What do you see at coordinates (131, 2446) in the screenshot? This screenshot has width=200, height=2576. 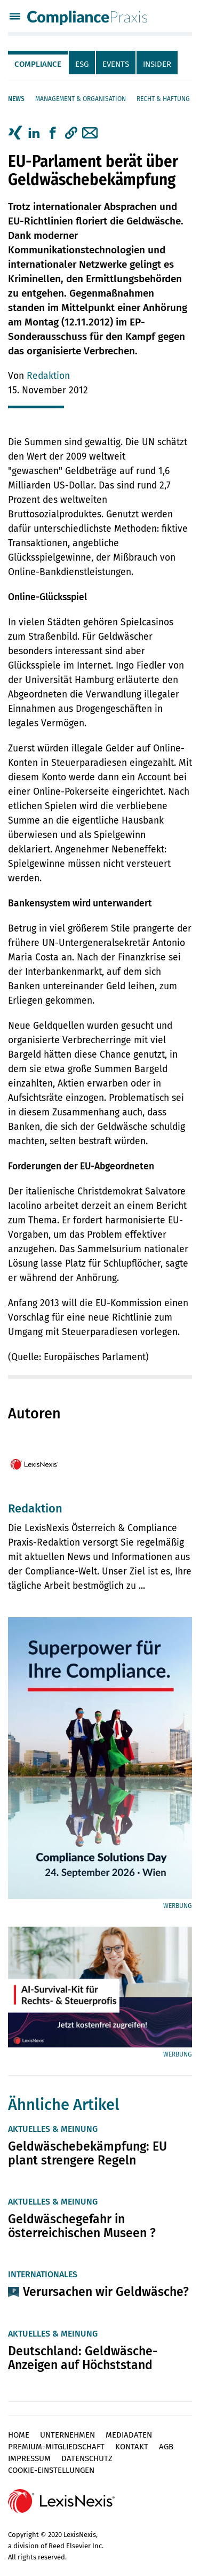 I see `Kontakt` at bounding box center [131, 2446].